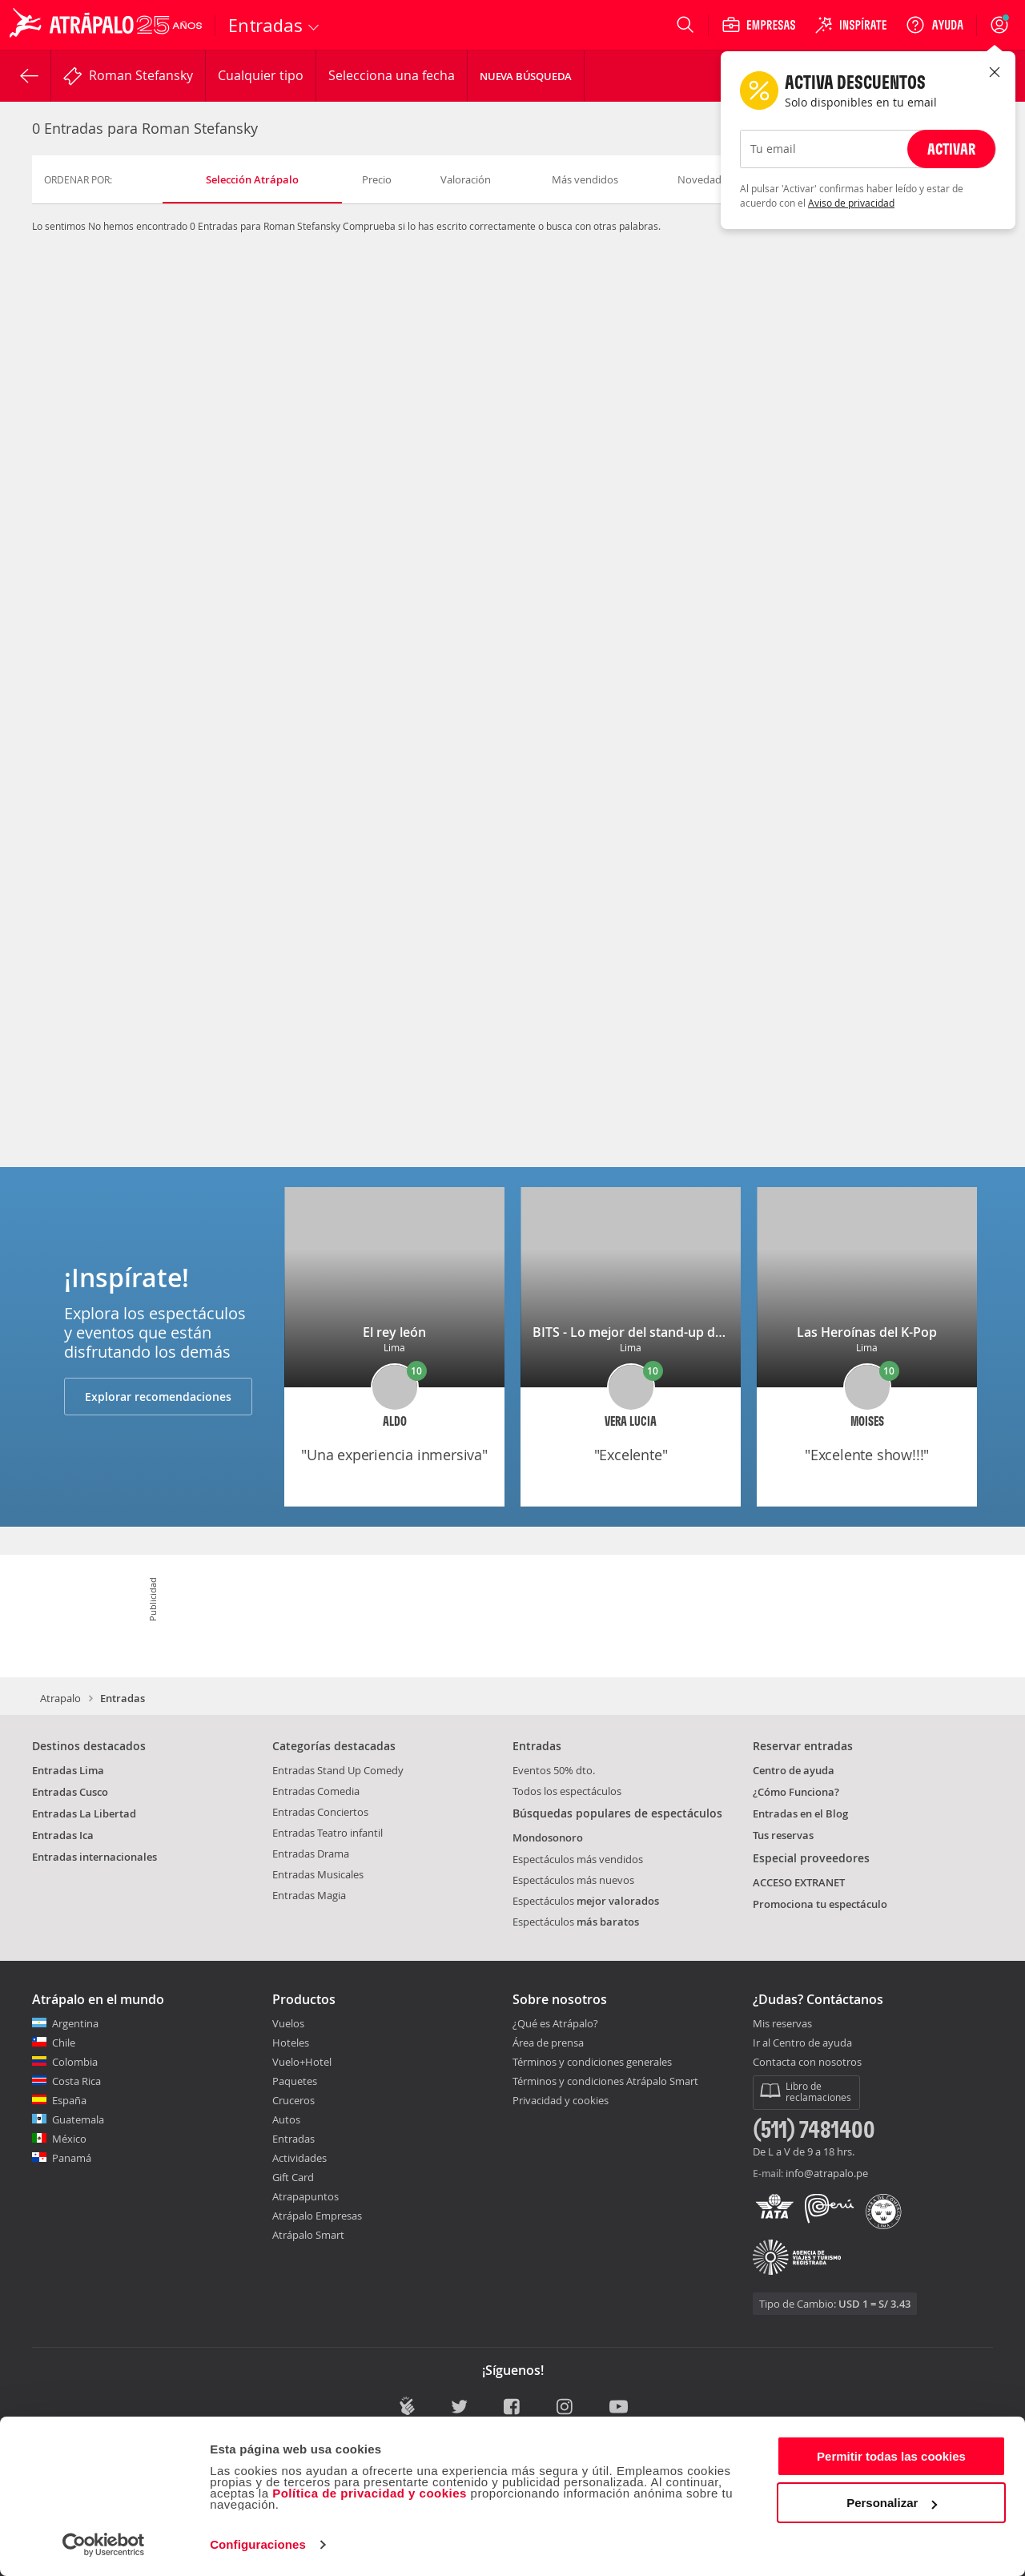  I want to click on ACCESO EXTRANET, so click(799, 1882).